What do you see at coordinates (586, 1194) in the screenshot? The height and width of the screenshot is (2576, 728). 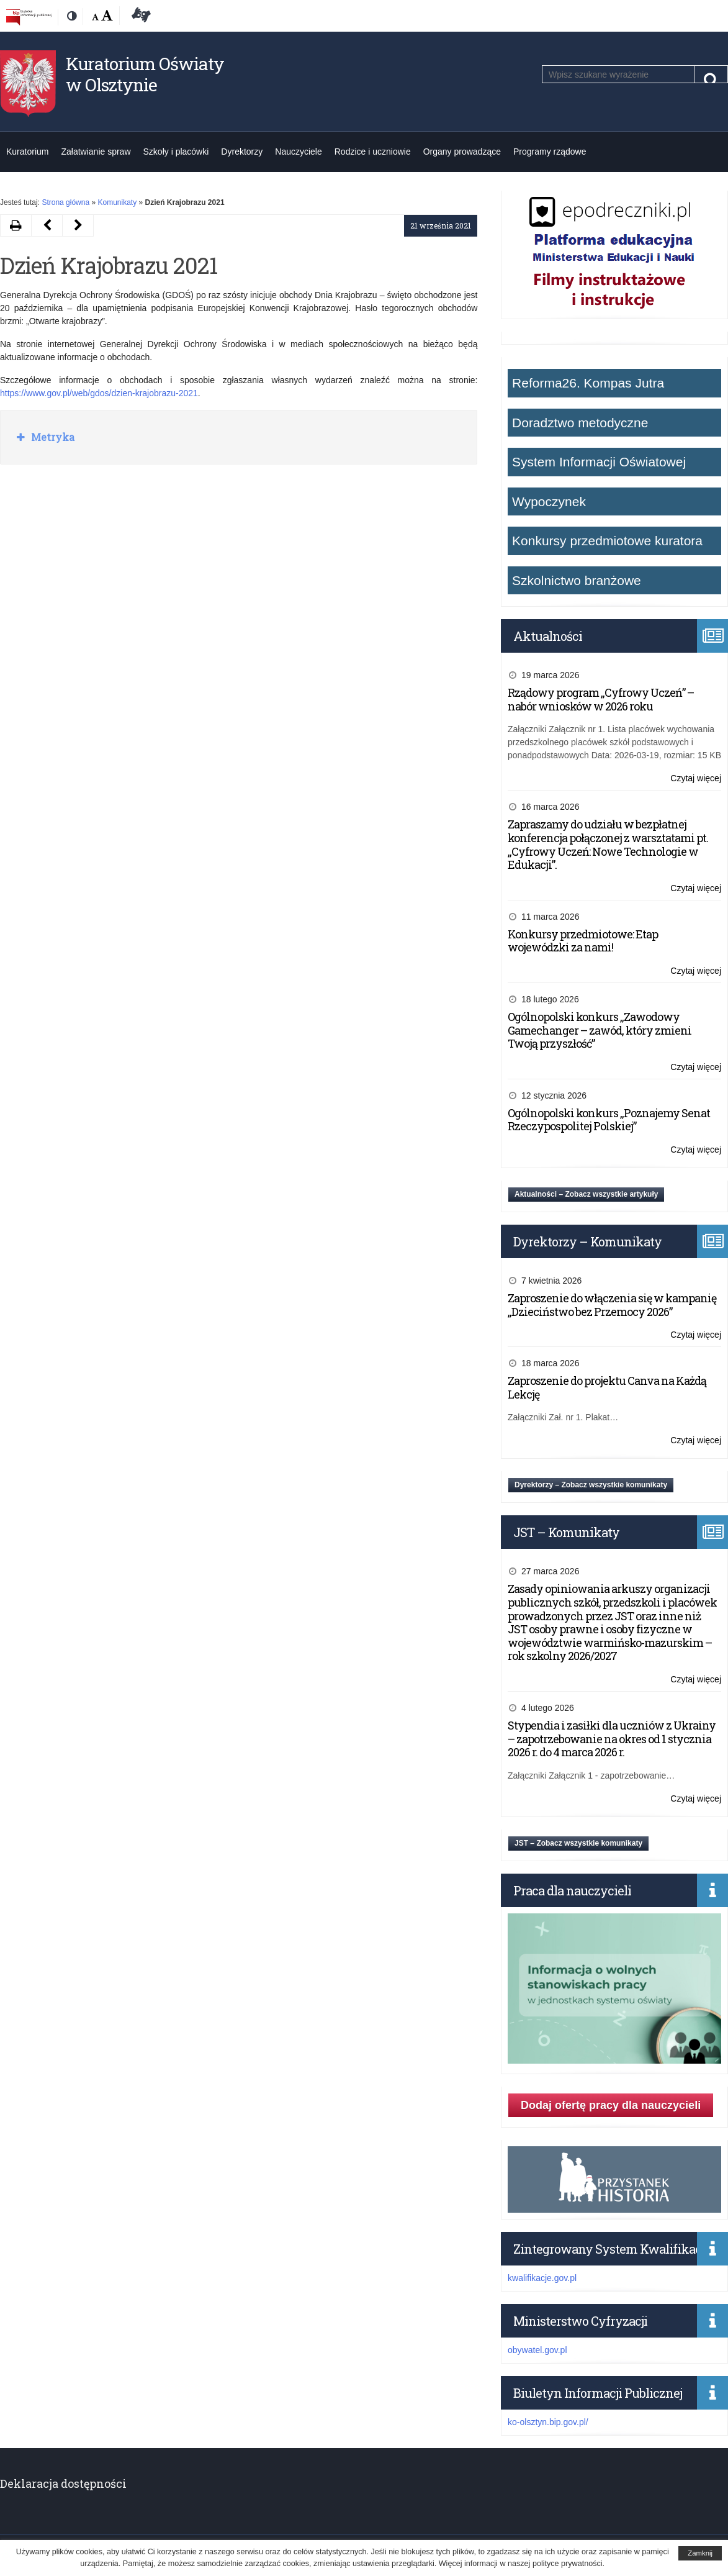 I see `Aktualności – Zobacz wszystkie artykuły` at bounding box center [586, 1194].